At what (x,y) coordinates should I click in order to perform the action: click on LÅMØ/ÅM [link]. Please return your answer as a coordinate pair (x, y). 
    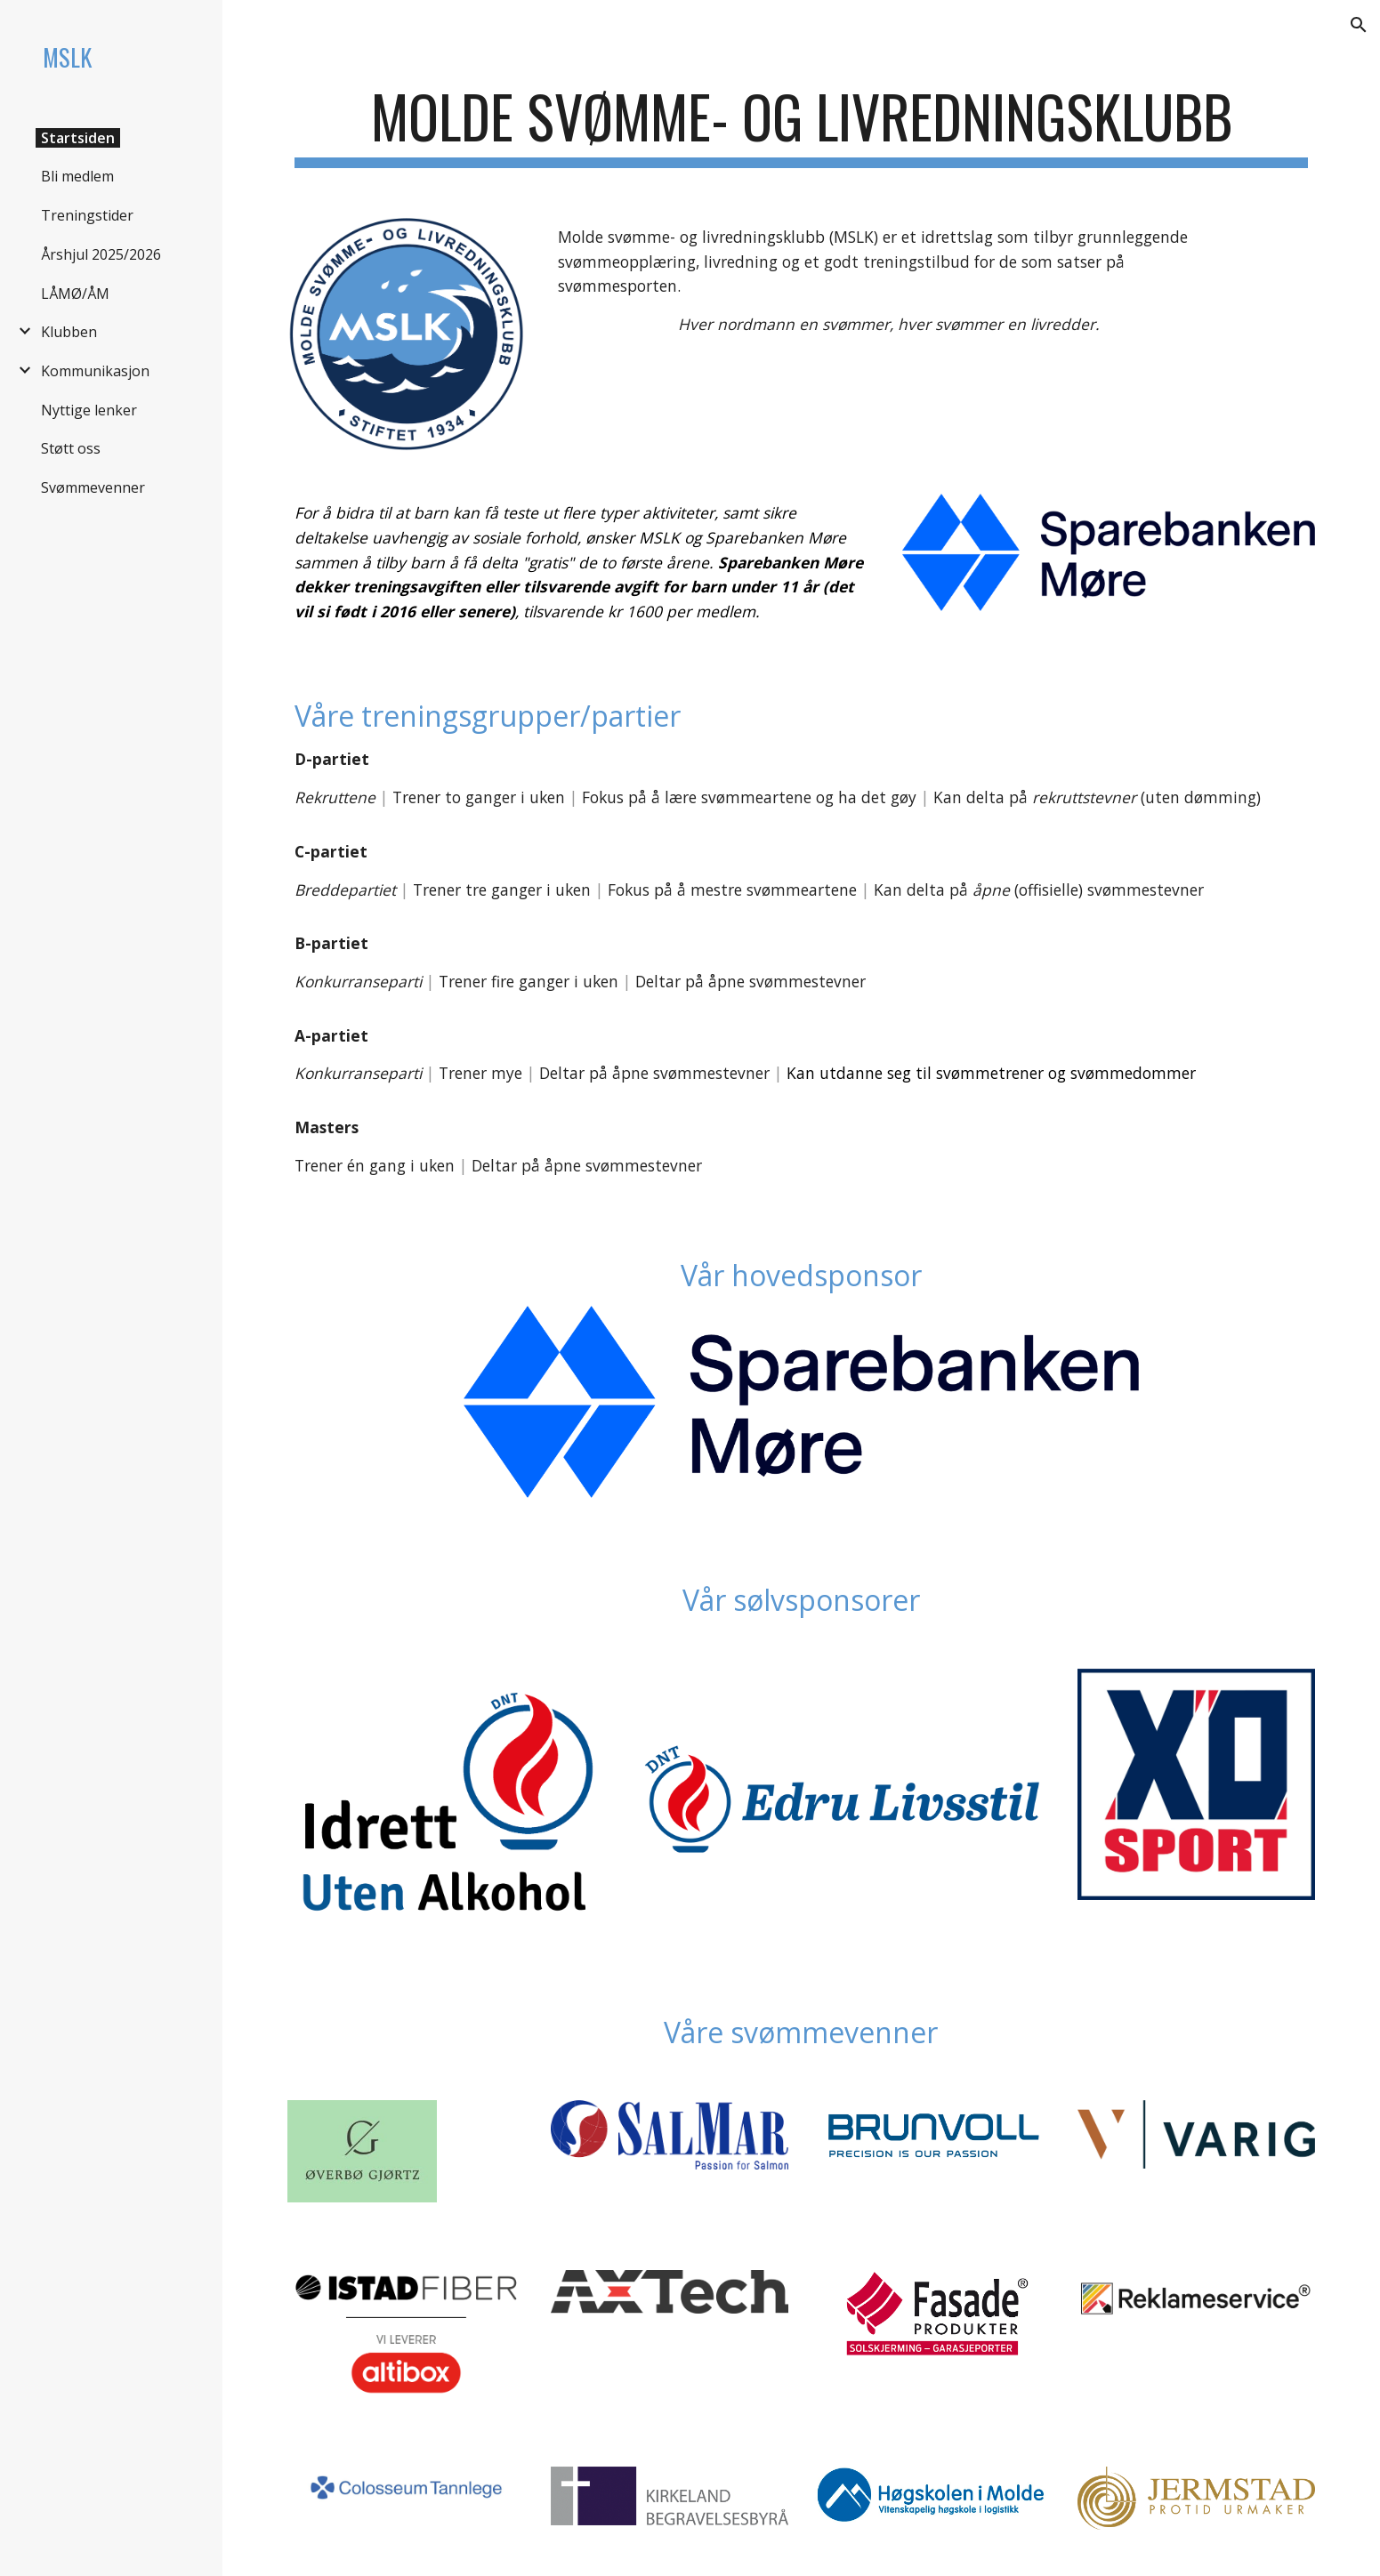
    Looking at the image, I should click on (75, 293).